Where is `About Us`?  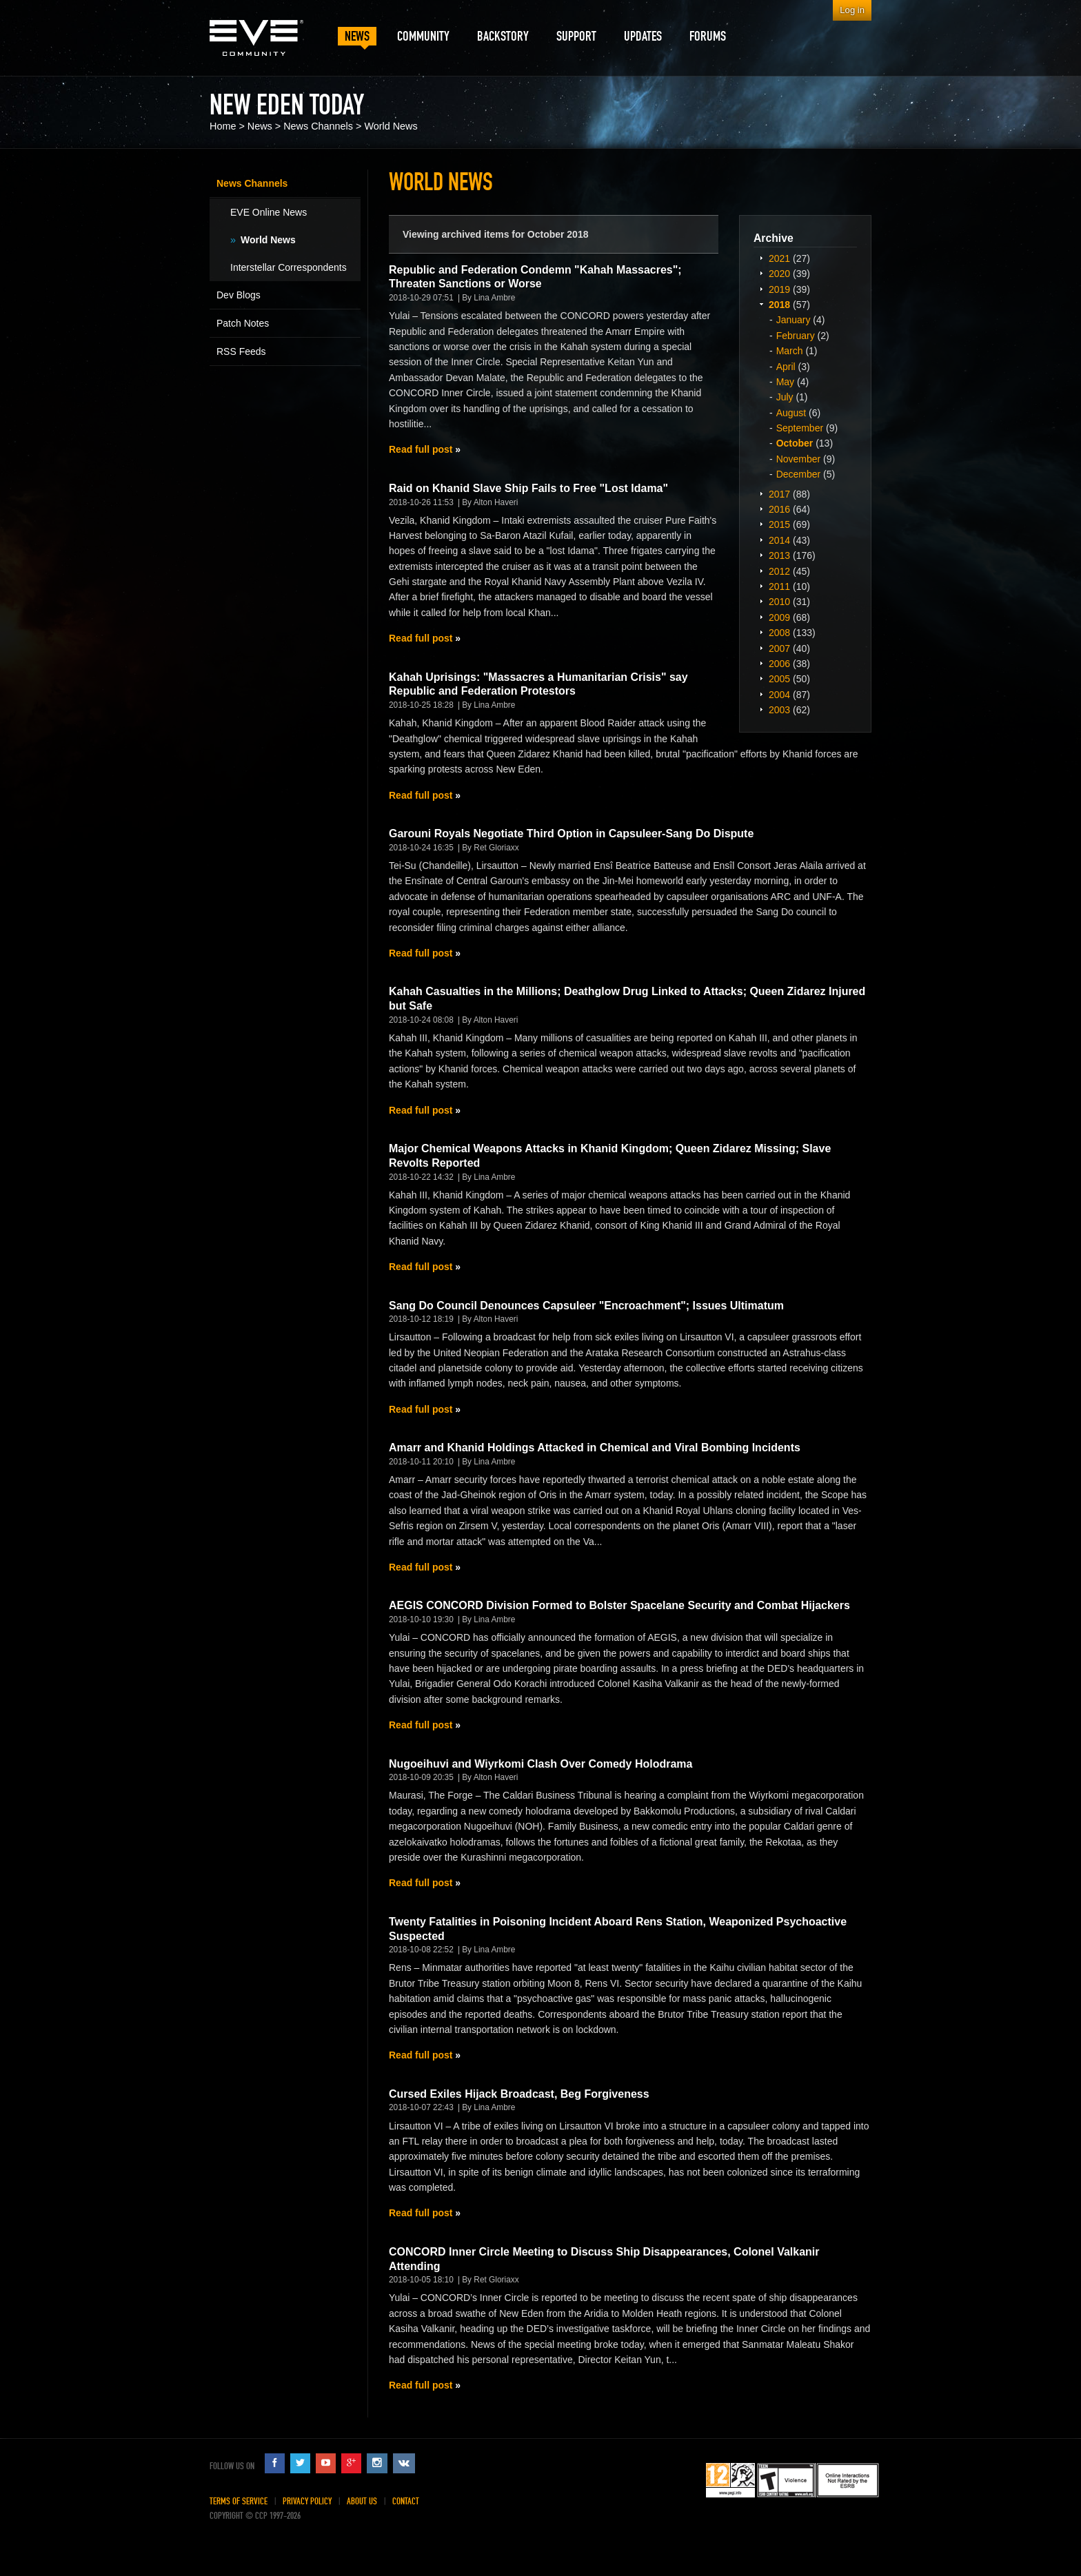
About Us is located at coordinates (362, 2501).